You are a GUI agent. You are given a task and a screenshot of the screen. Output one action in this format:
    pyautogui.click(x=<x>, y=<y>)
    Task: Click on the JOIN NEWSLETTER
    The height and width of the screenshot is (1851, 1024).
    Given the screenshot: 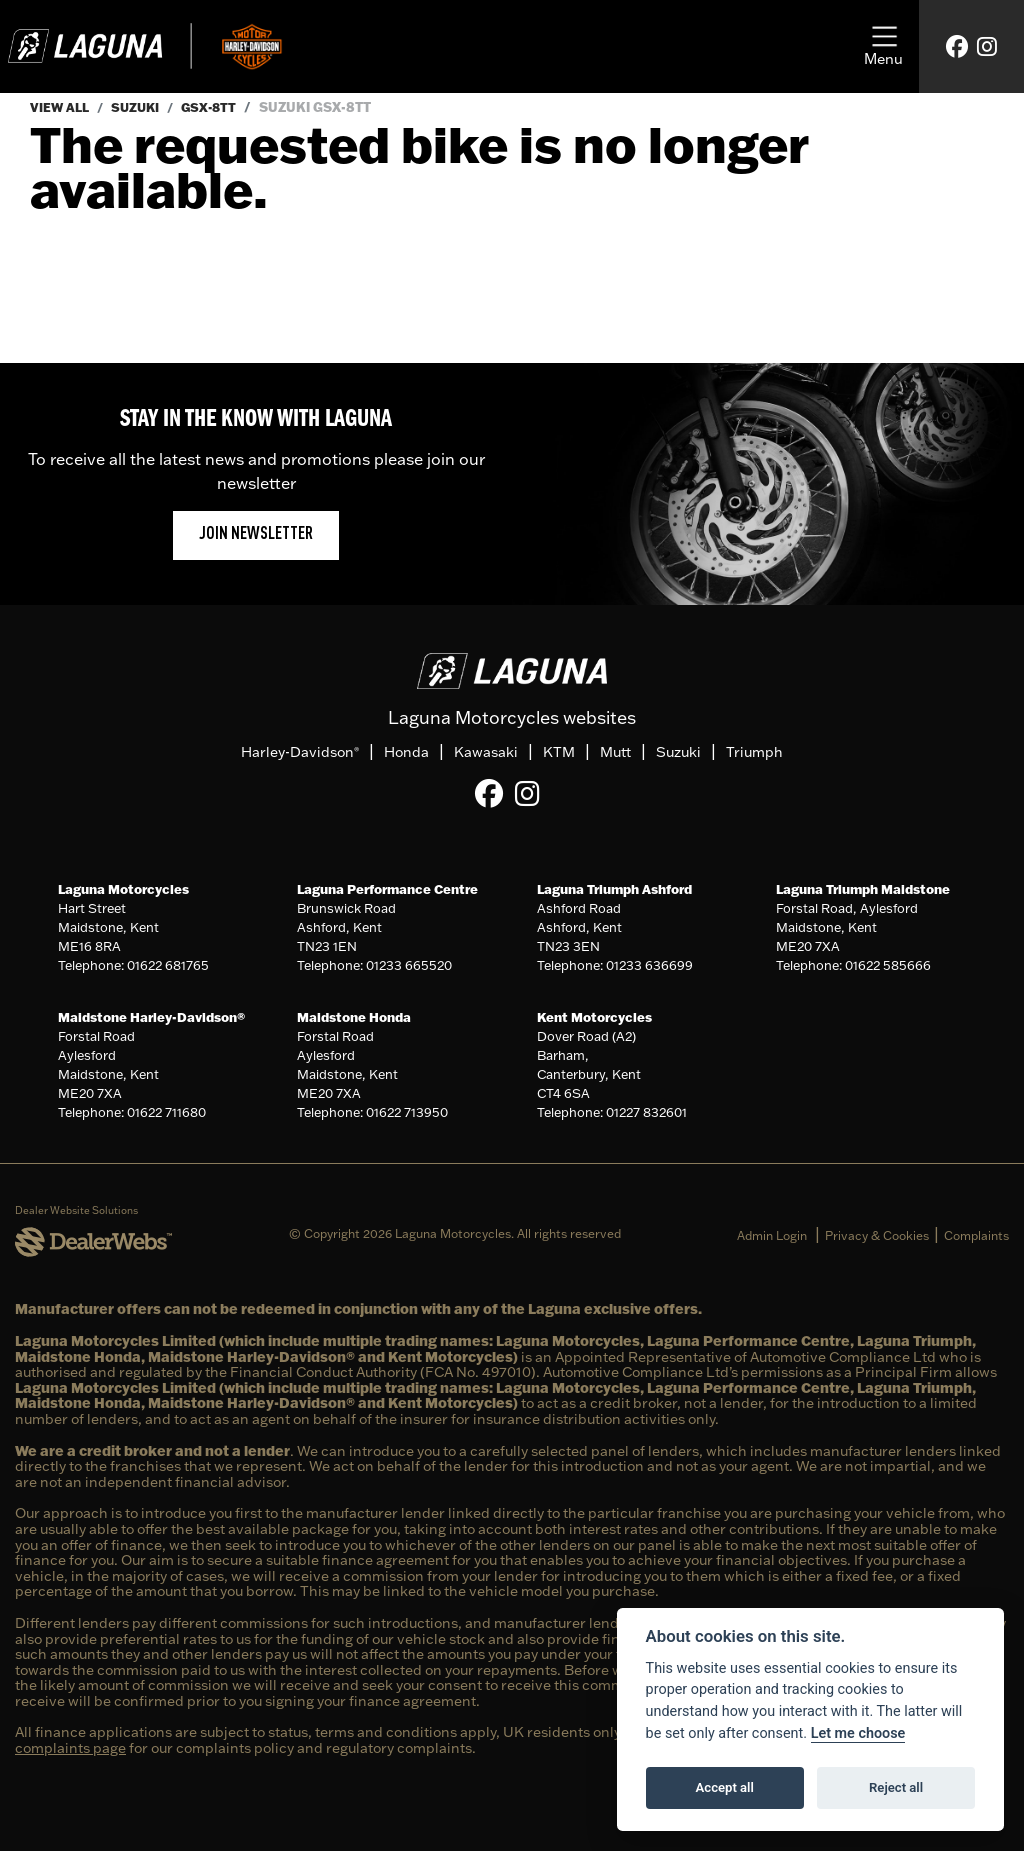 What is the action you would take?
    pyautogui.click(x=256, y=534)
    